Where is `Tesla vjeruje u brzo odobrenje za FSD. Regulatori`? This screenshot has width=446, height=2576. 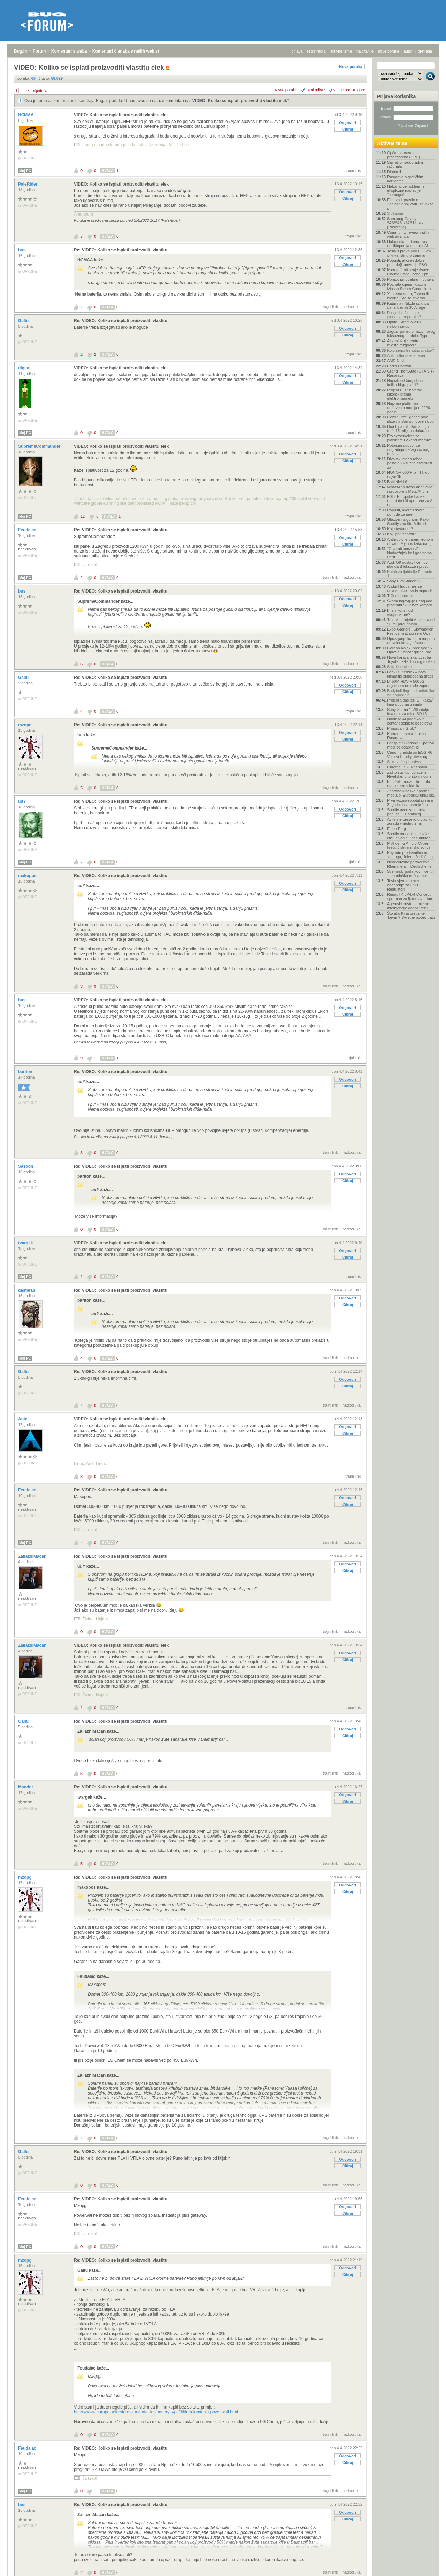 Tesla vjeruje u brzo odobrenje za FSD. Regulatori is located at coordinates (403, 885).